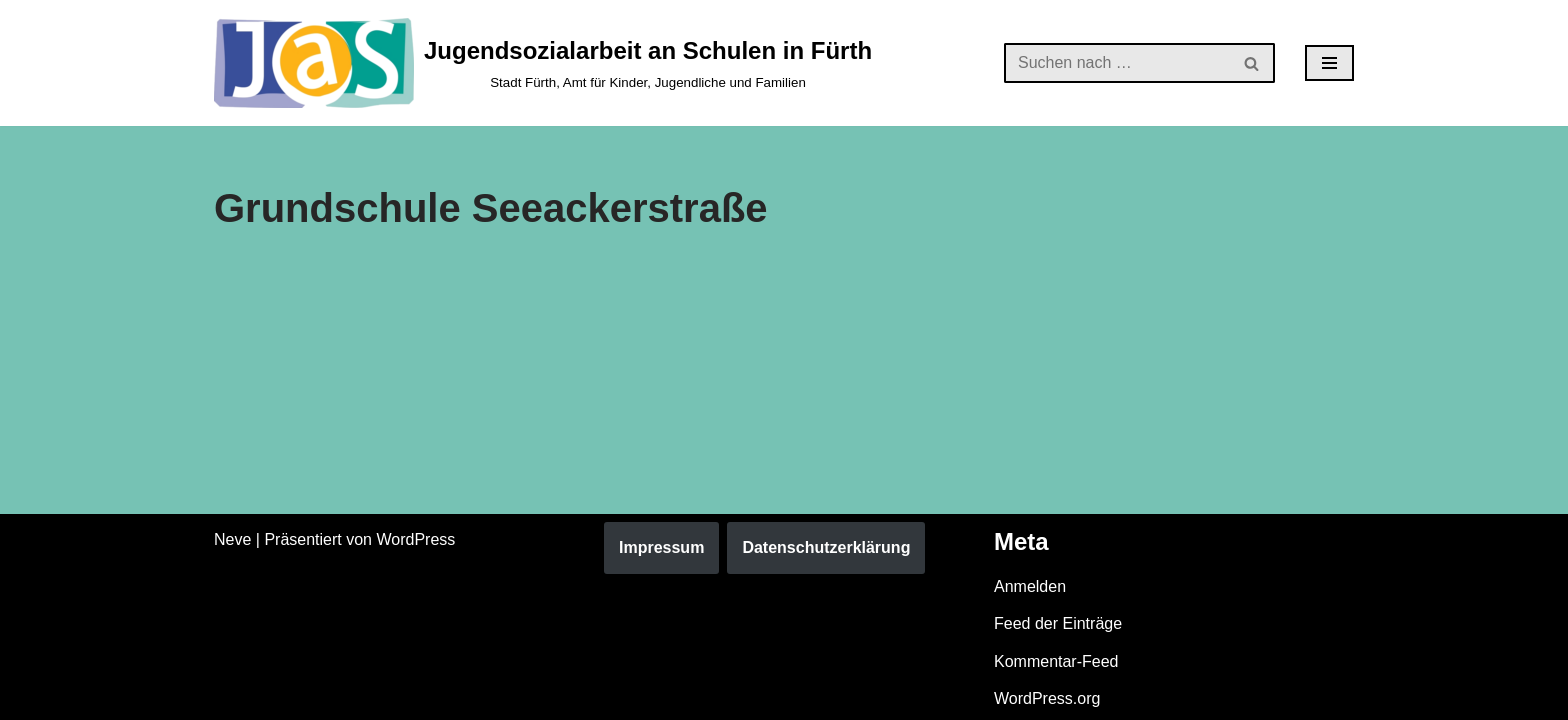  What do you see at coordinates (415, 539) in the screenshot?
I see `WordPress` at bounding box center [415, 539].